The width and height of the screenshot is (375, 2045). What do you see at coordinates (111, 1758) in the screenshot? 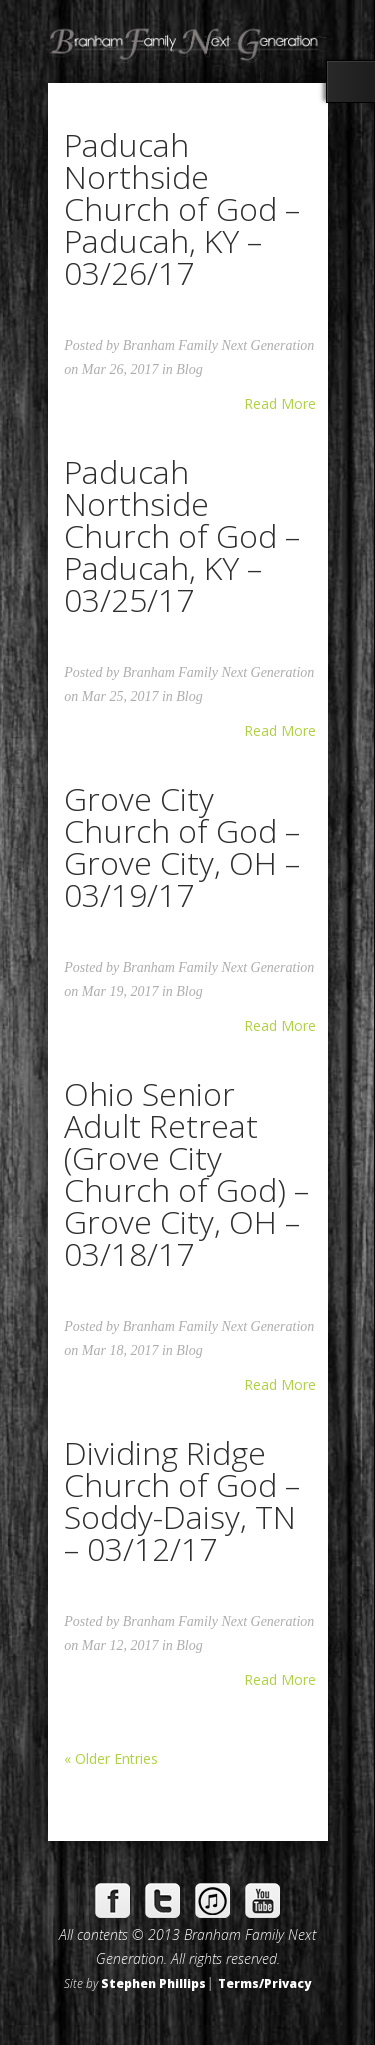
I see `« Older Entries` at bounding box center [111, 1758].